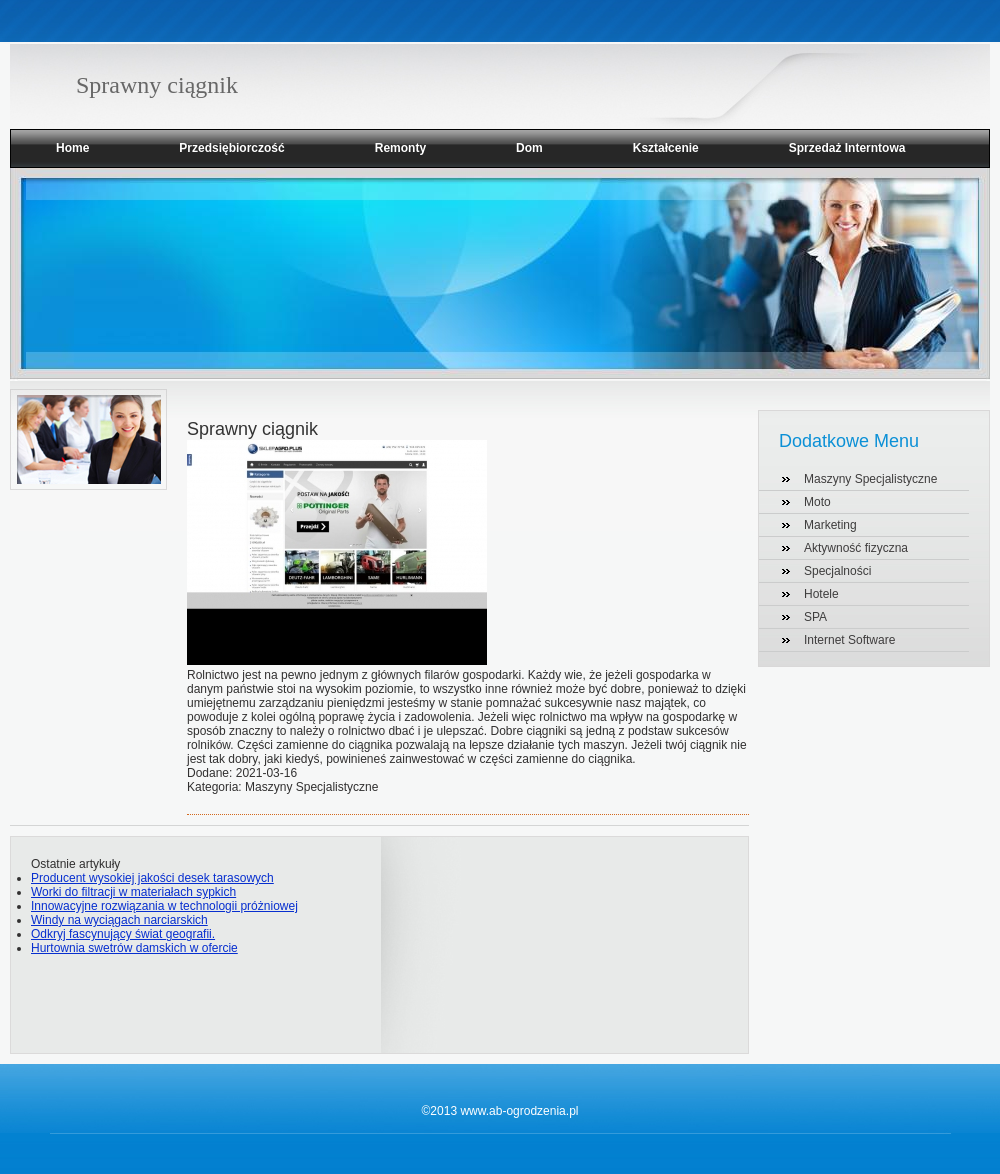 This screenshot has height=1174, width=1000. What do you see at coordinates (123, 934) in the screenshot?
I see `Odkryj fascynujący świat geografii.` at bounding box center [123, 934].